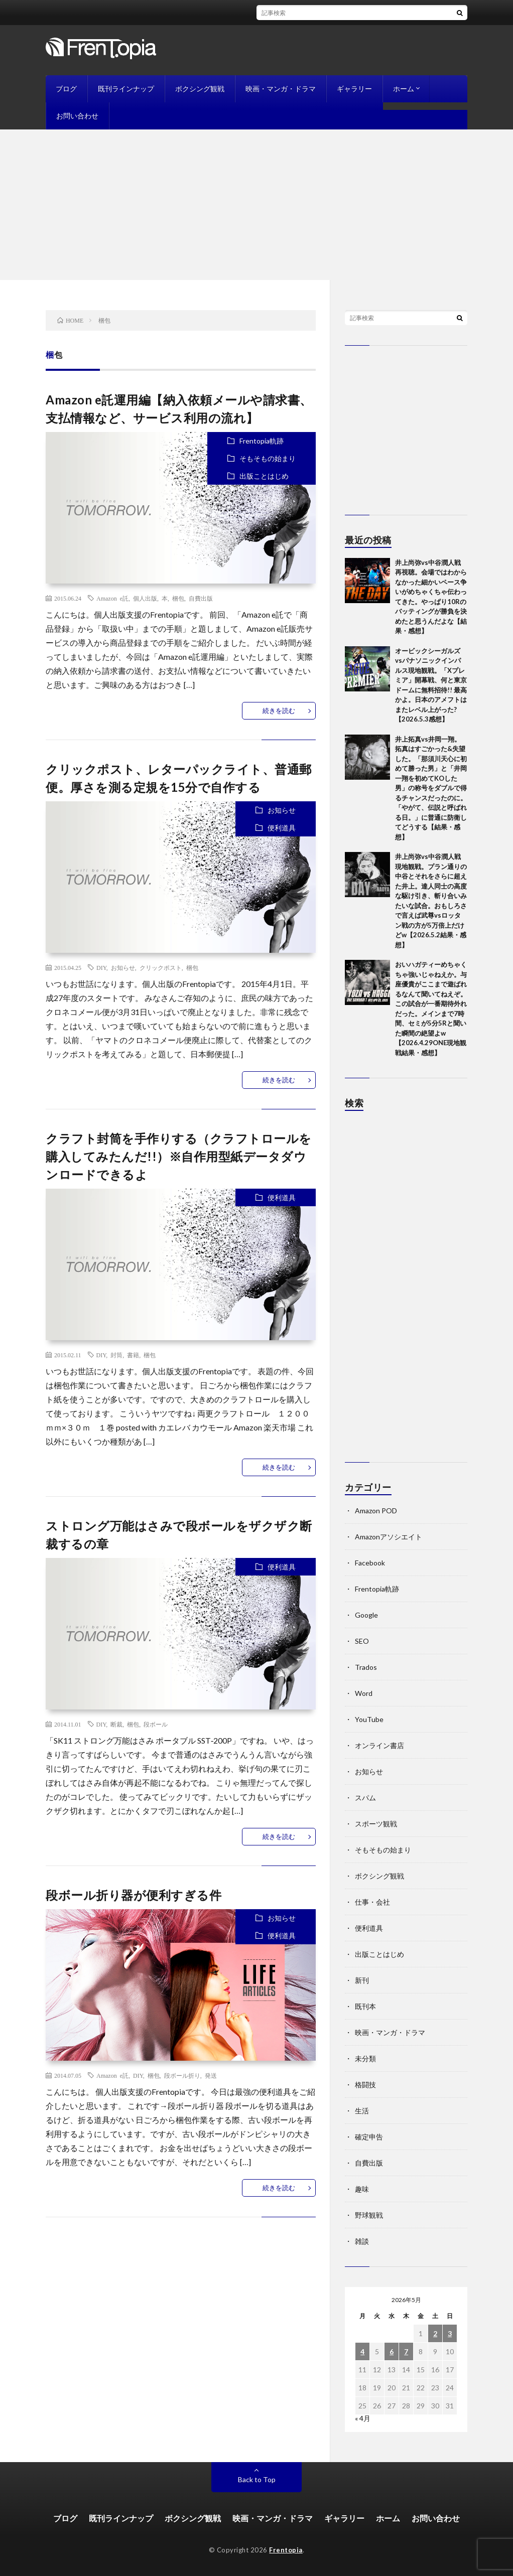  What do you see at coordinates (366, 1667) in the screenshot?
I see `Trados` at bounding box center [366, 1667].